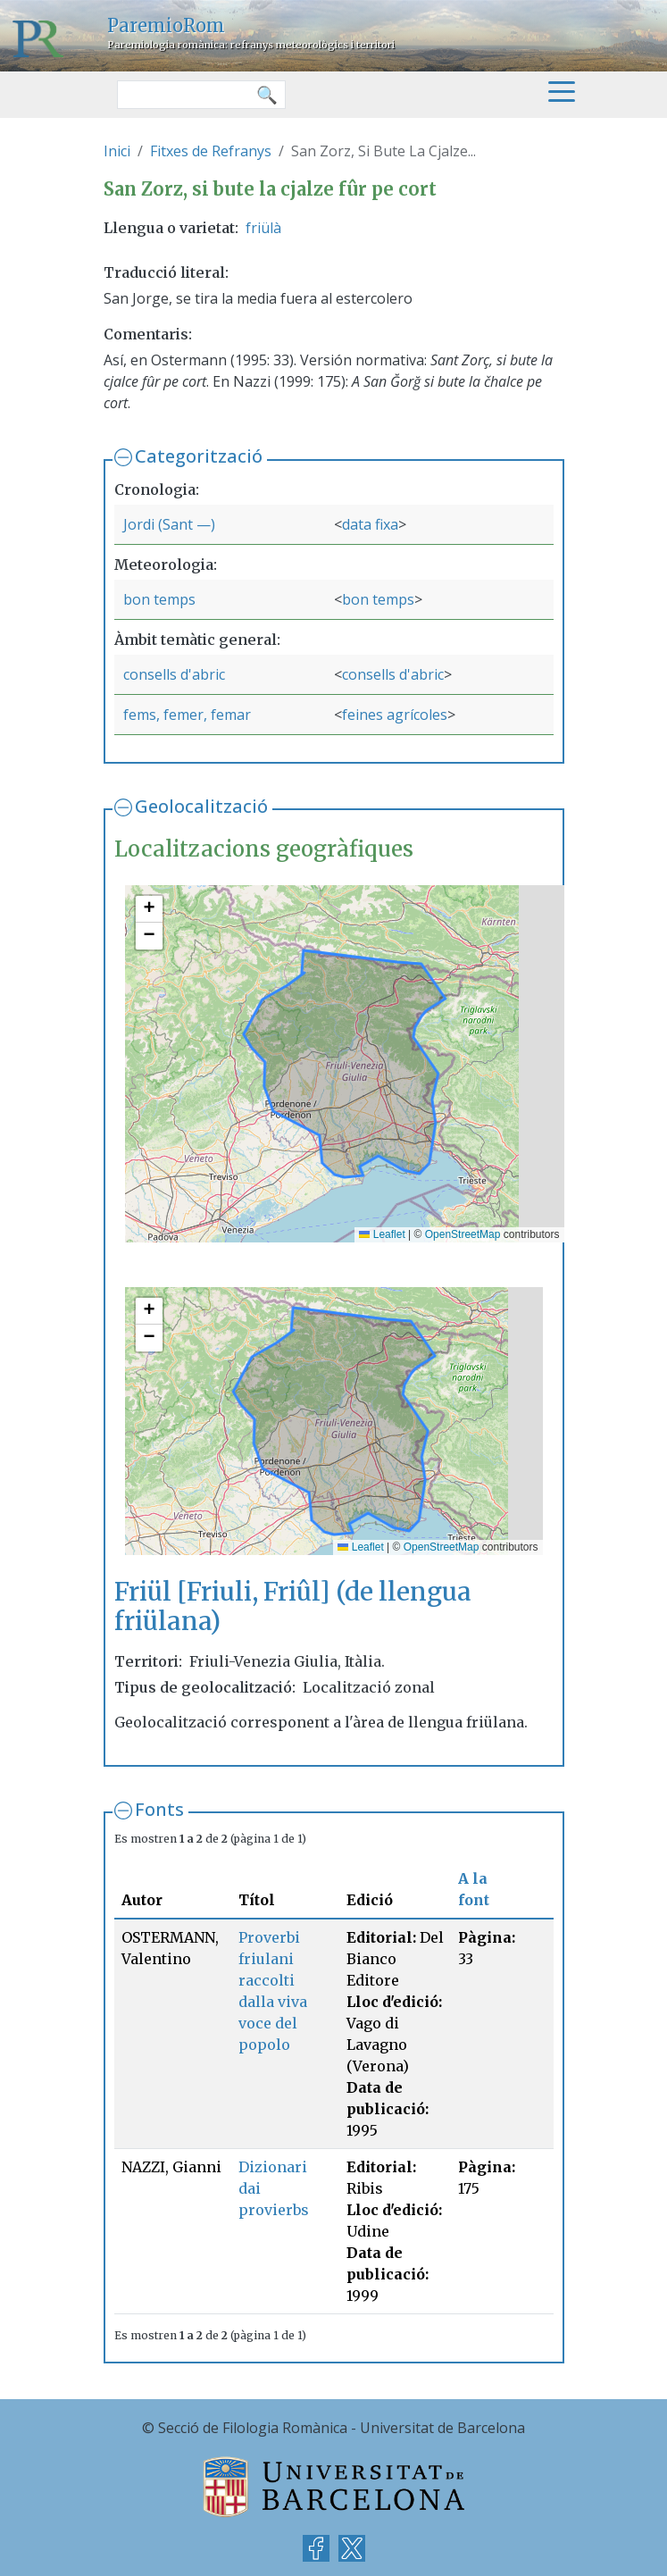 The image size is (667, 2576). What do you see at coordinates (169, 524) in the screenshot?
I see `Jordi (Sant —)` at bounding box center [169, 524].